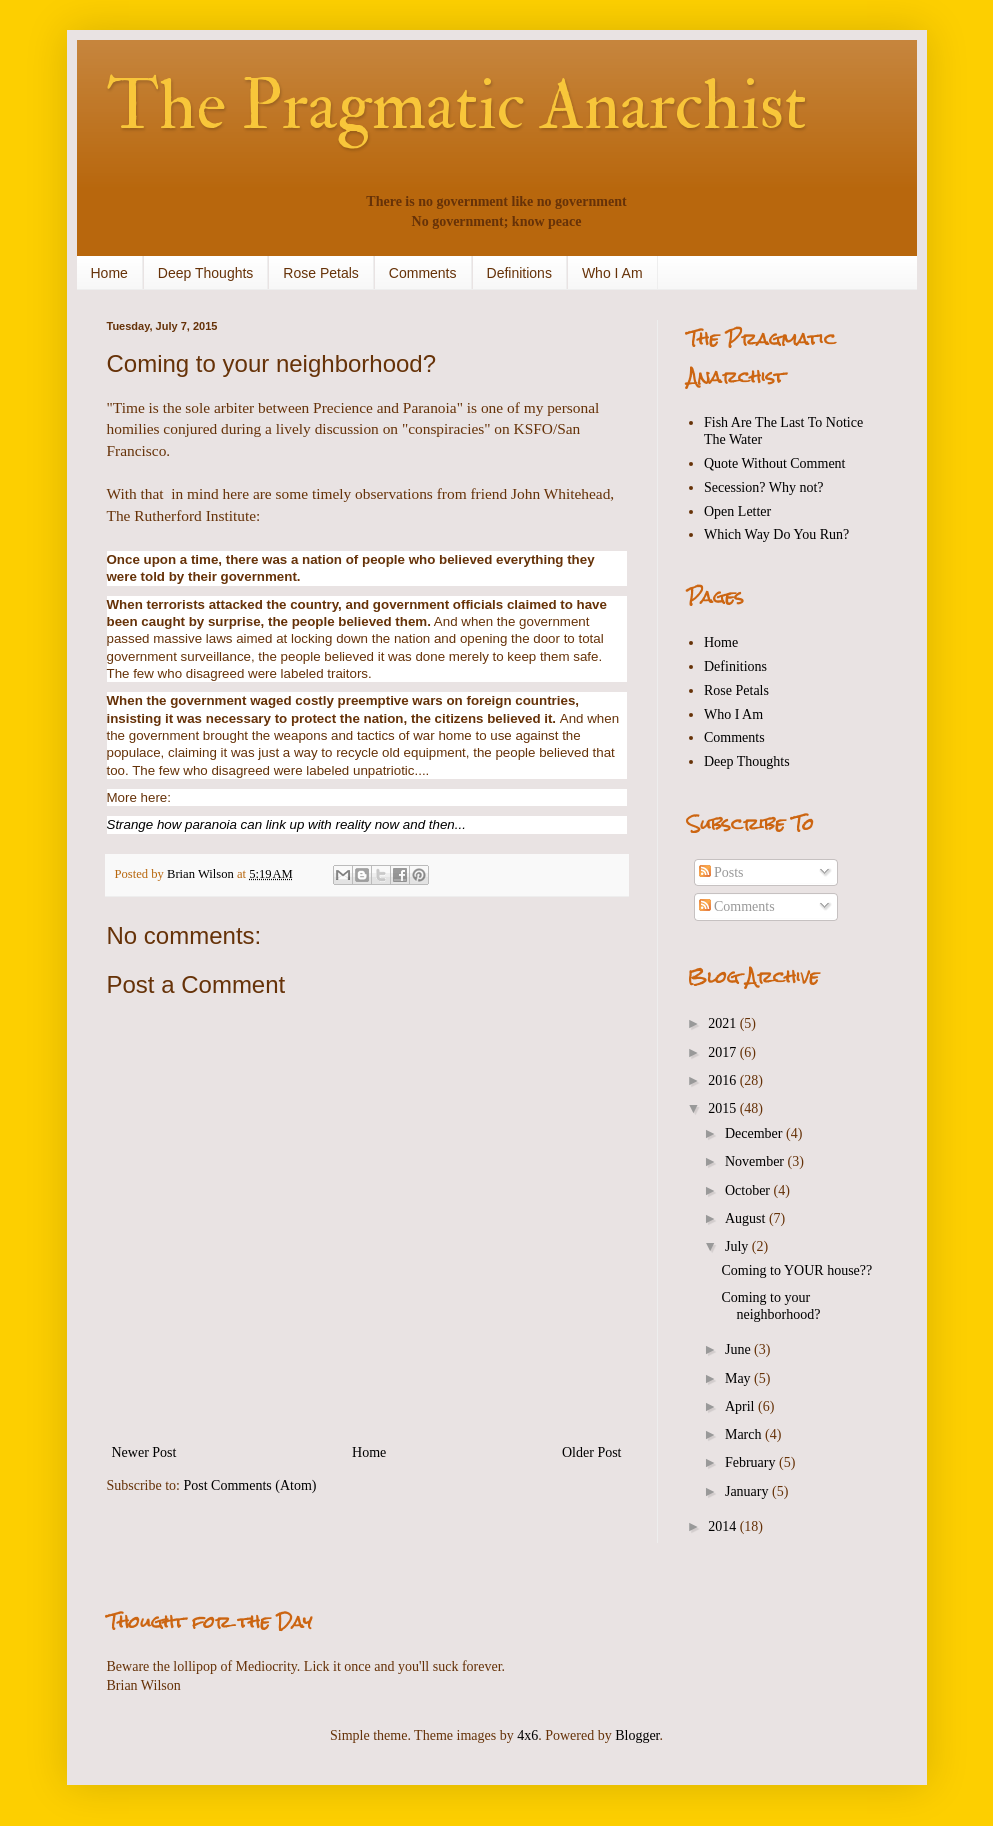 The image size is (993, 1826). What do you see at coordinates (612, 273) in the screenshot?
I see `Who I Am` at bounding box center [612, 273].